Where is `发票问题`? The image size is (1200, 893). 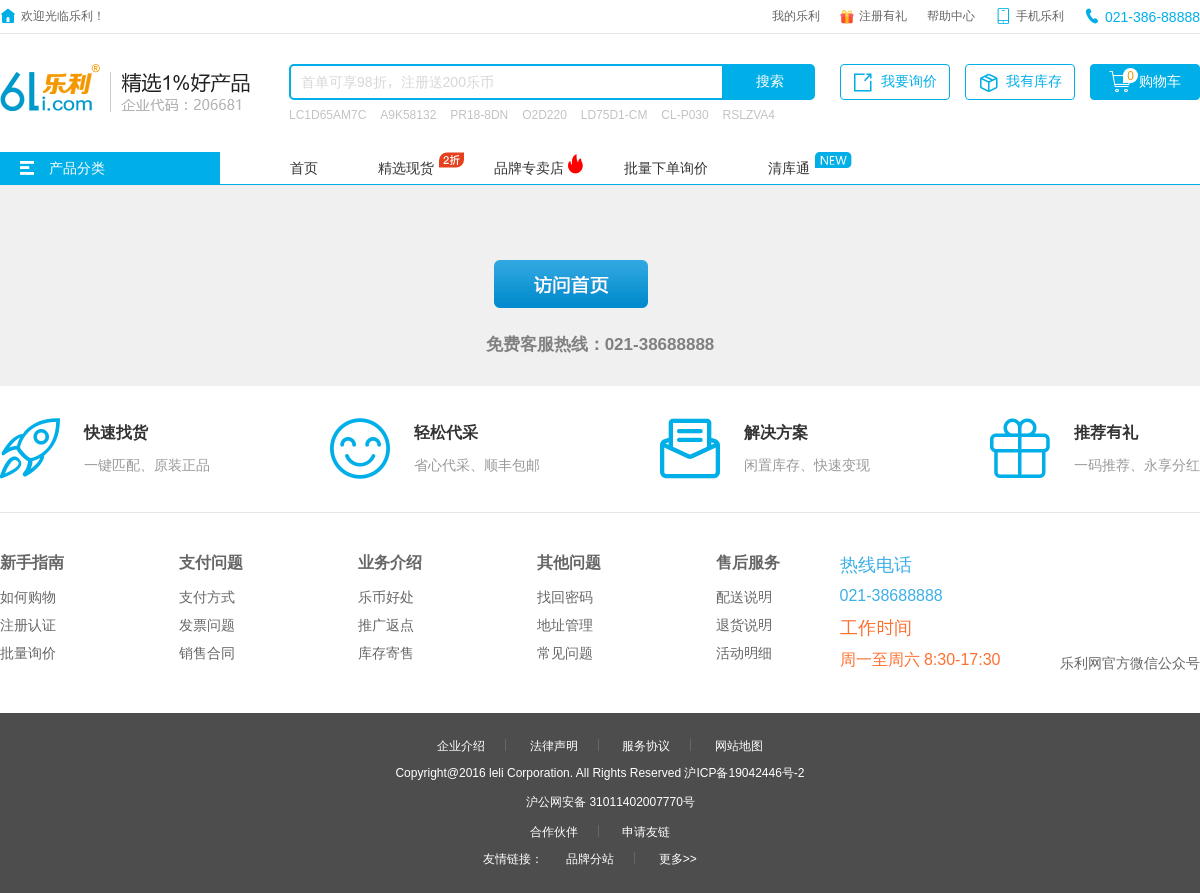
发票问题 is located at coordinates (207, 625).